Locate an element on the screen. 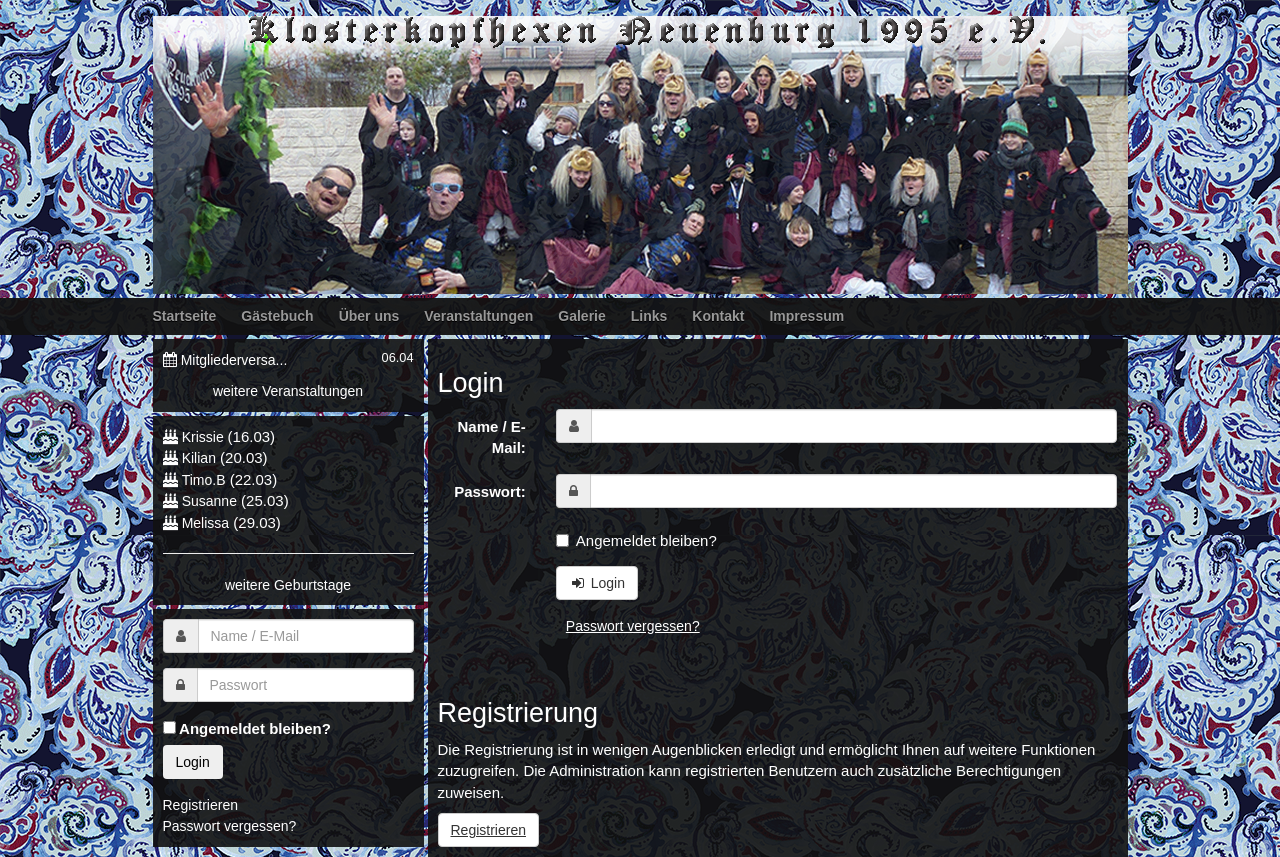 The height and width of the screenshot is (857, 1280). Gästebuch is located at coordinates (277, 316).